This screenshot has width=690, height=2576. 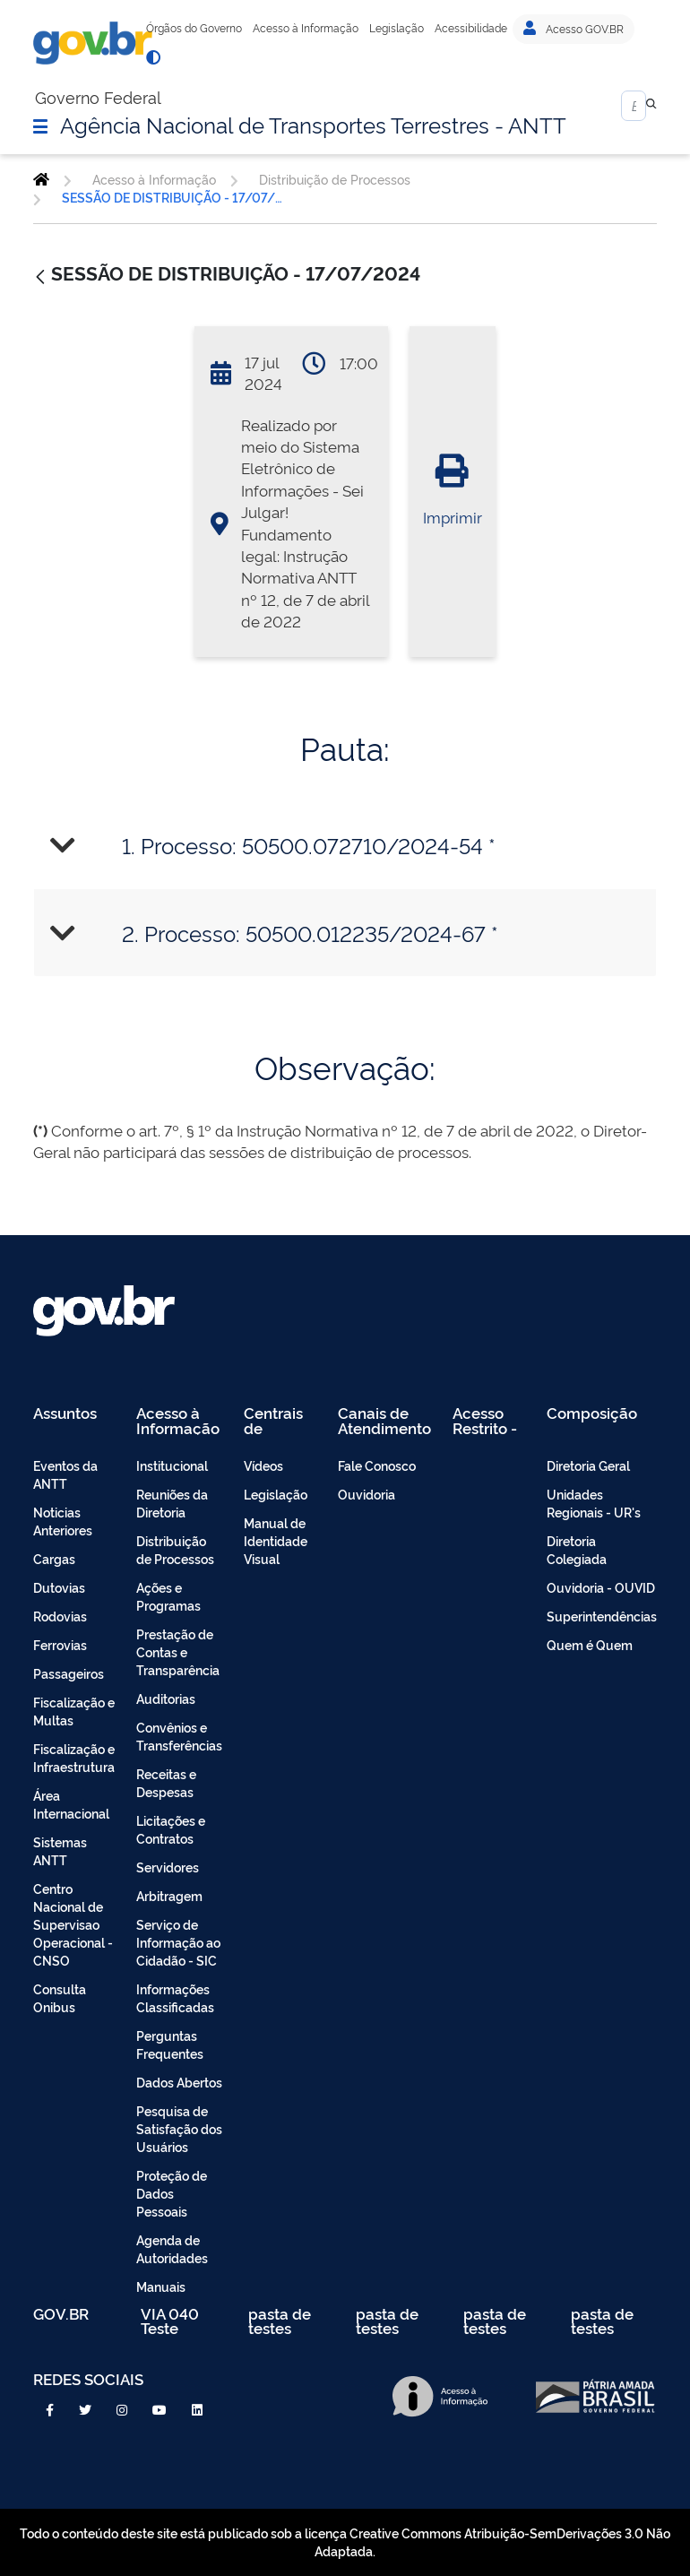 What do you see at coordinates (172, 2248) in the screenshot?
I see `Agenda de Autoridades [menuitem]` at bounding box center [172, 2248].